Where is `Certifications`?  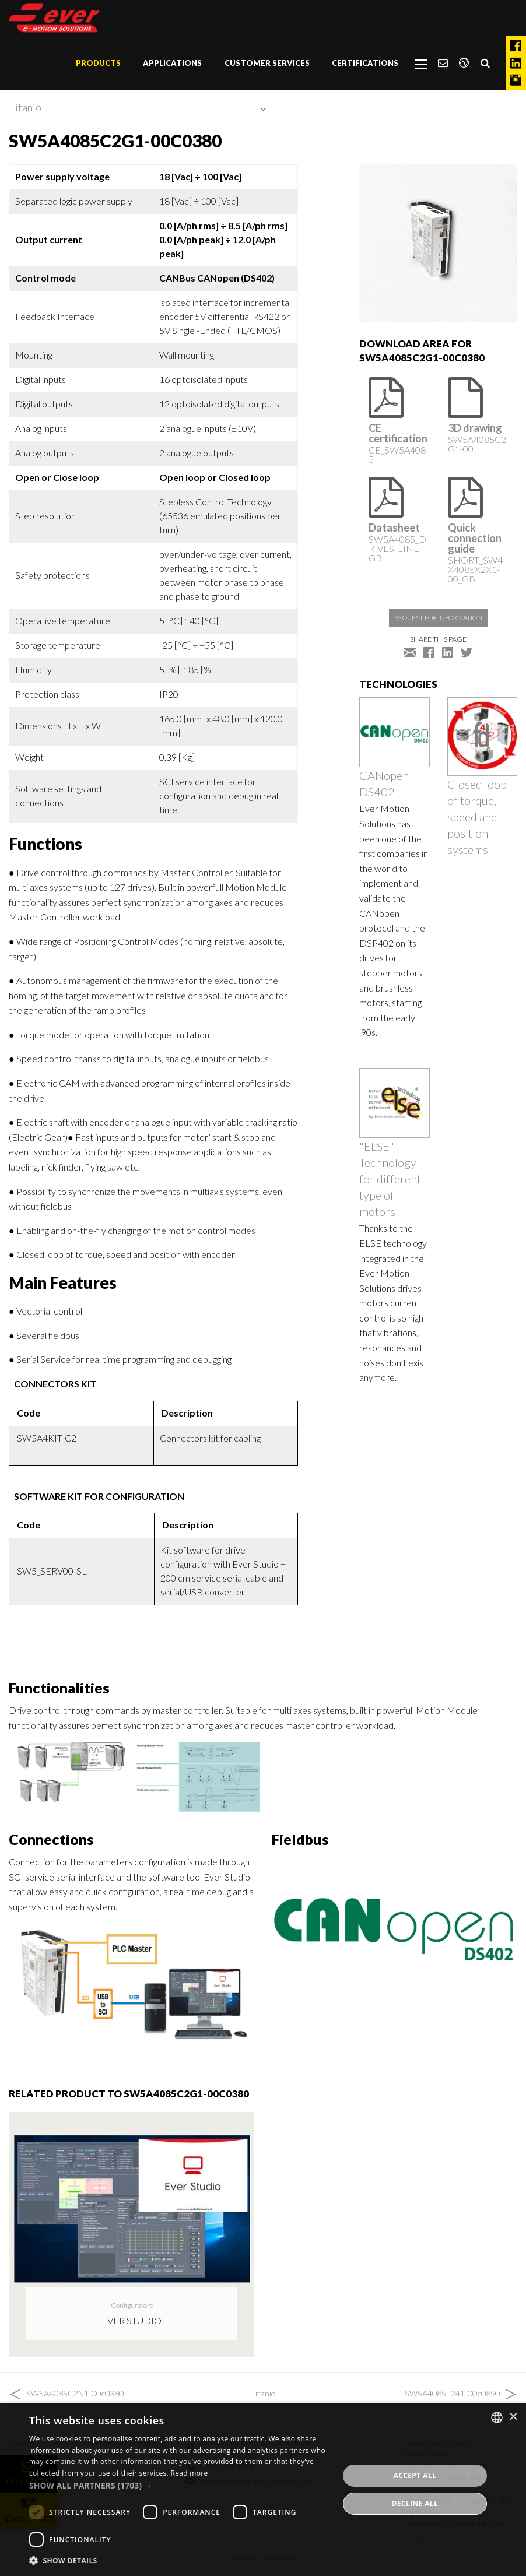
Certifications is located at coordinates (365, 63).